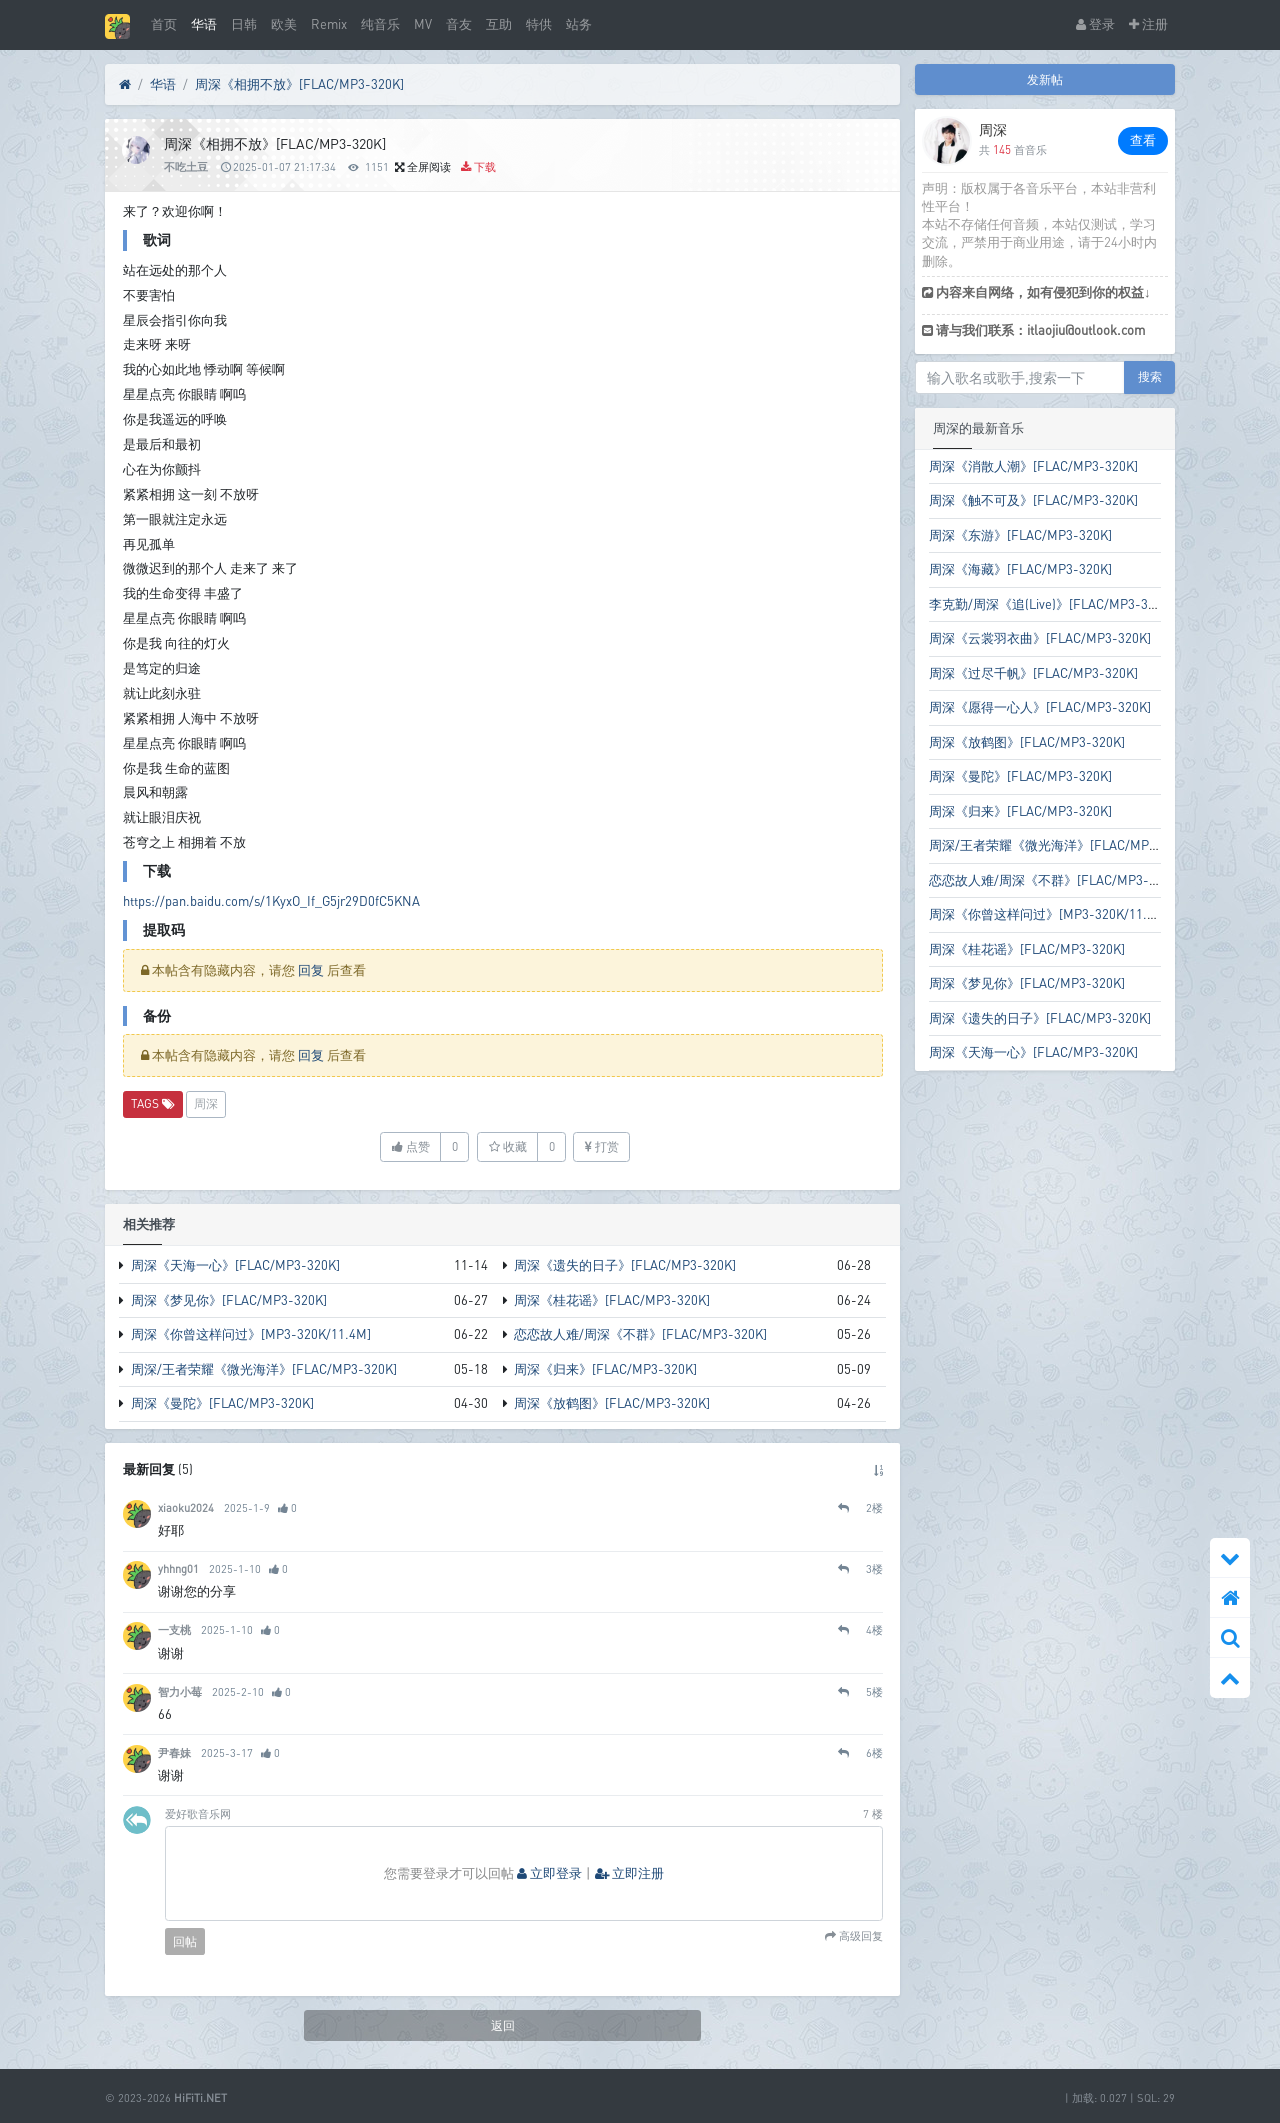 The image size is (1280, 2123). I want to click on 华语, so click(204, 24).